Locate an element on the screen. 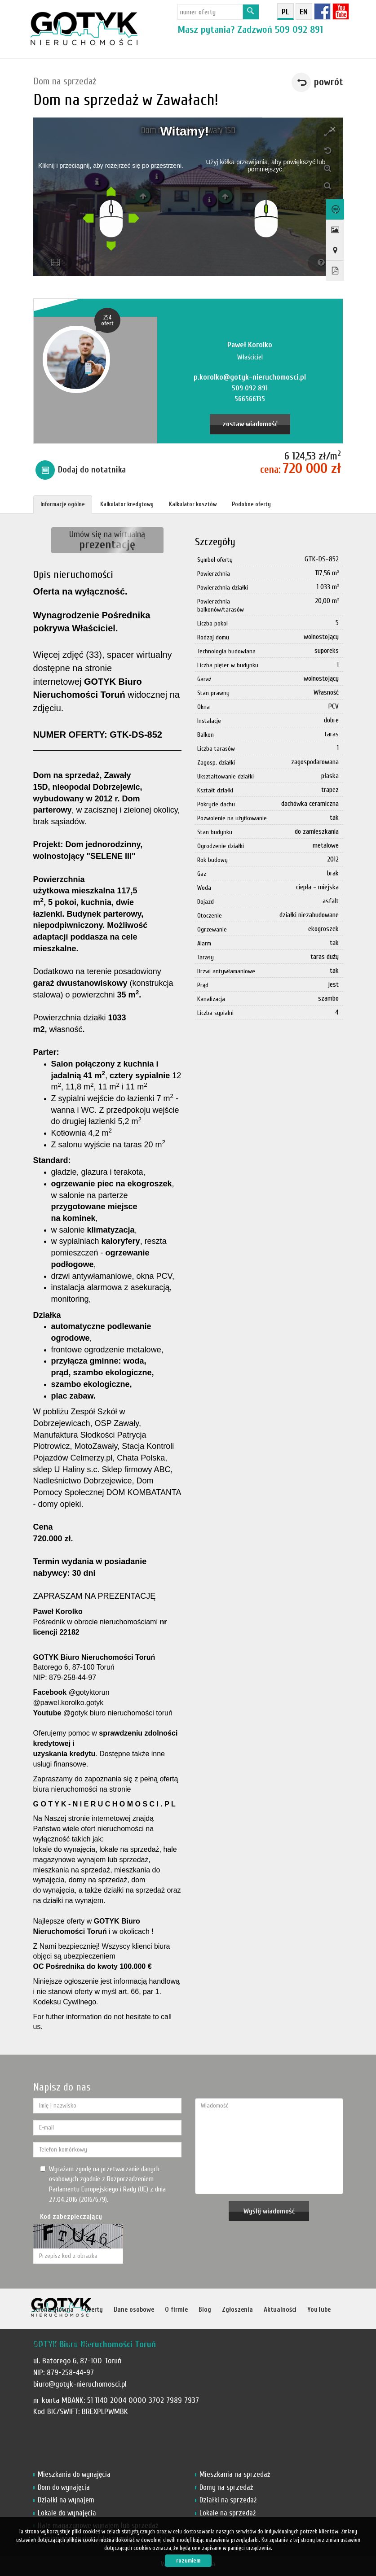 The width and height of the screenshot is (376, 2576). Kalkulator kosztów is located at coordinates (193, 504).